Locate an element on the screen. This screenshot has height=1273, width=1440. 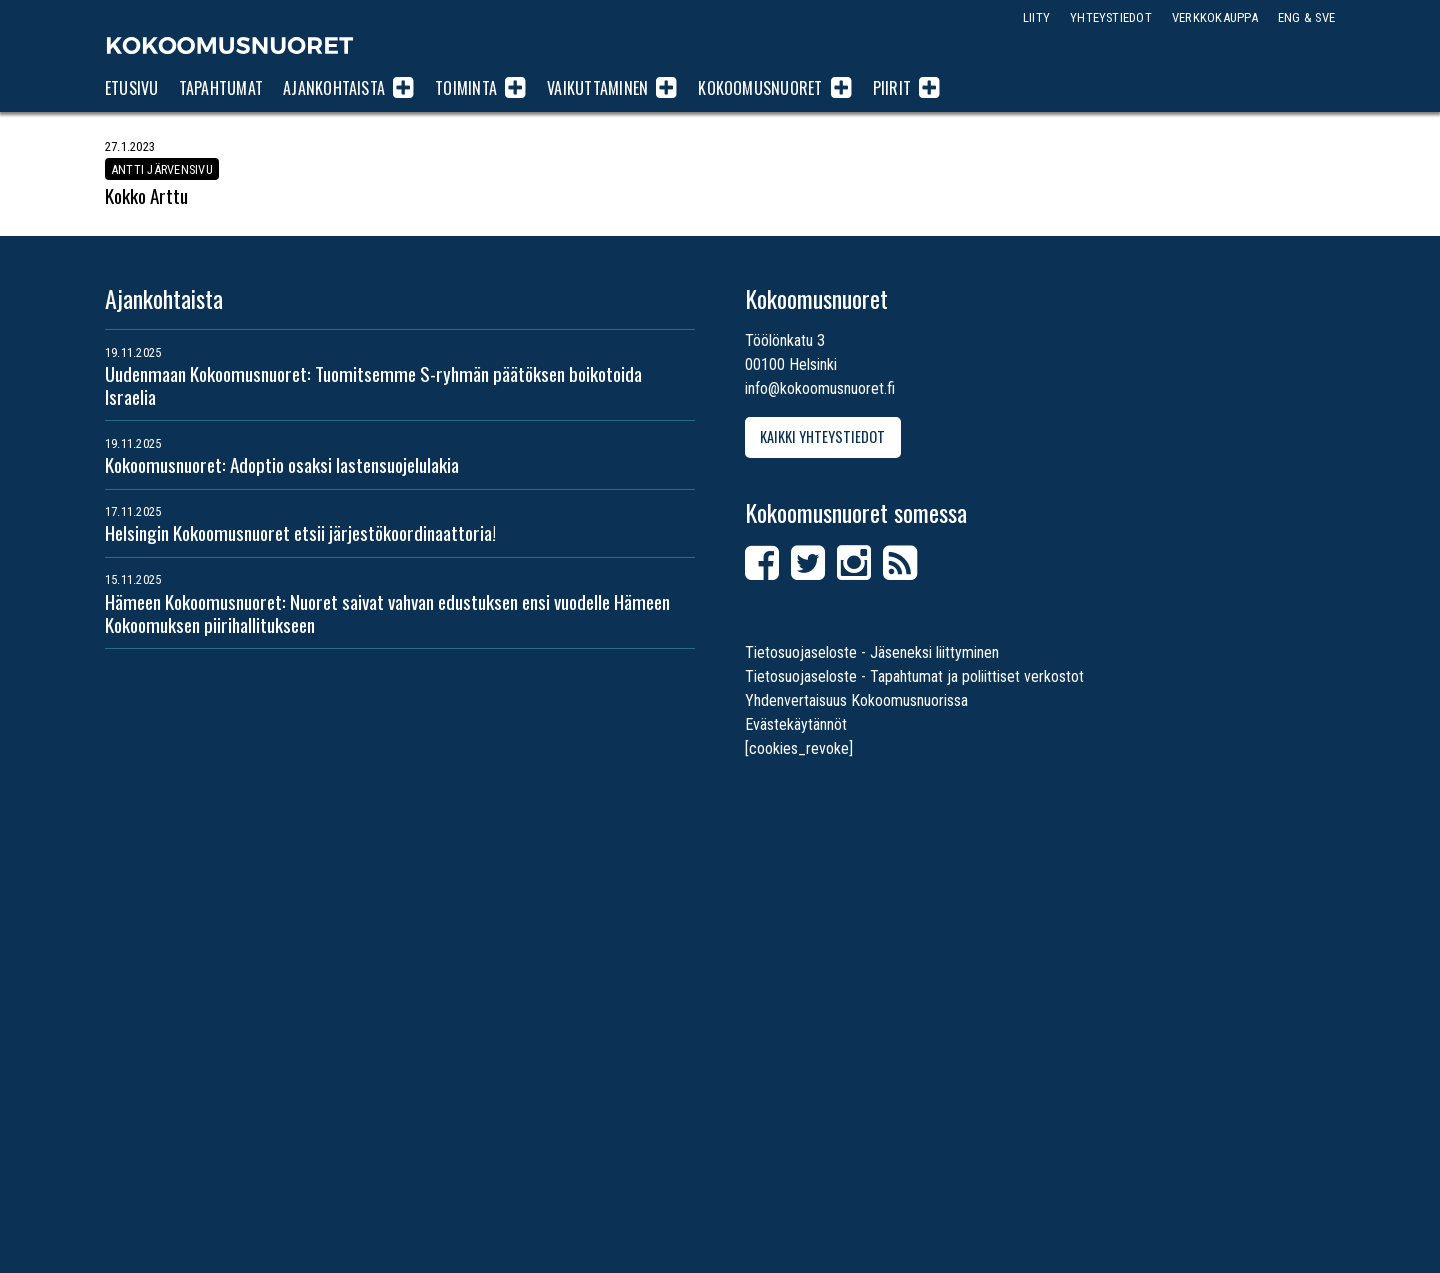
Evästekäytännöt is located at coordinates (796, 724).